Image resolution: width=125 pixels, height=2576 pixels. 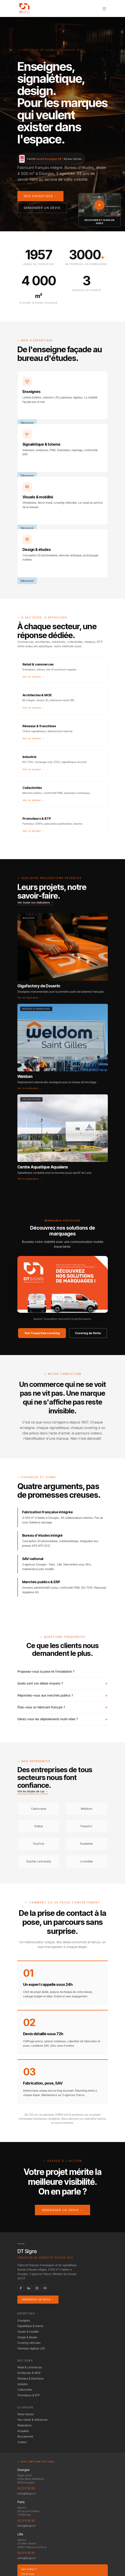 What do you see at coordinates (29, 2373) in the screenshot?
I see `Architectes & MOE` at bounding box center [29, 2373].